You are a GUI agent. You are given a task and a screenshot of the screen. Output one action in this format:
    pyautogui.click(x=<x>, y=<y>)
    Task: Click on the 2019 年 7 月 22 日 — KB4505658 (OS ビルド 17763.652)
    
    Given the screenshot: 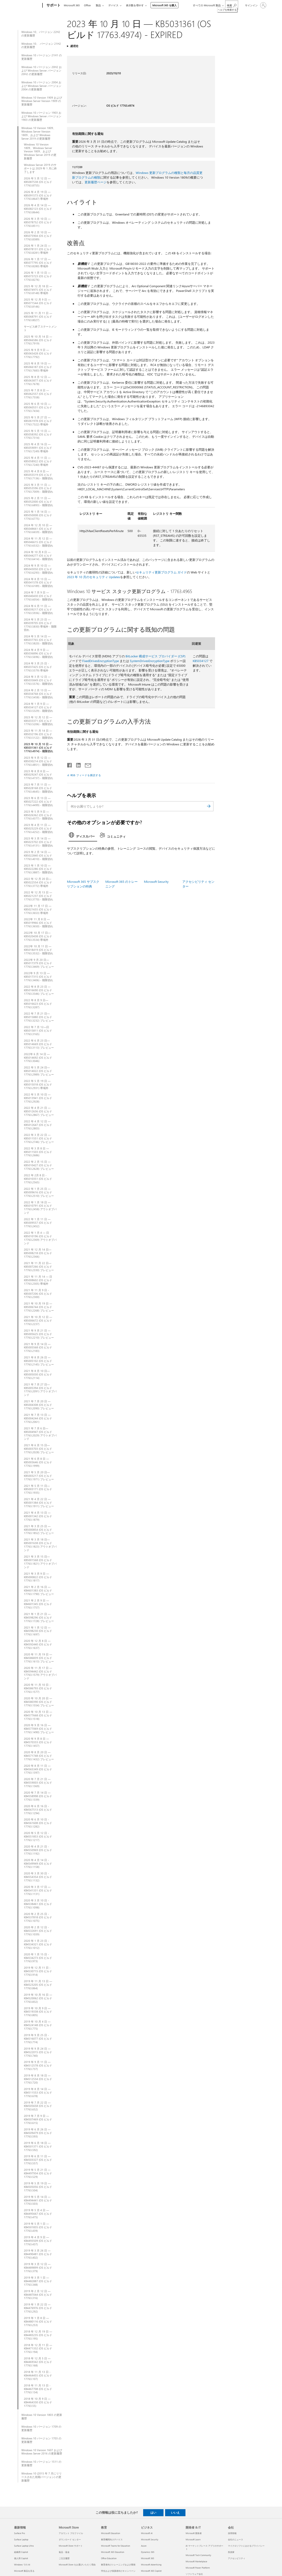 What is the action you would take?
    pyautogui.click(x=38, y=2106)
    